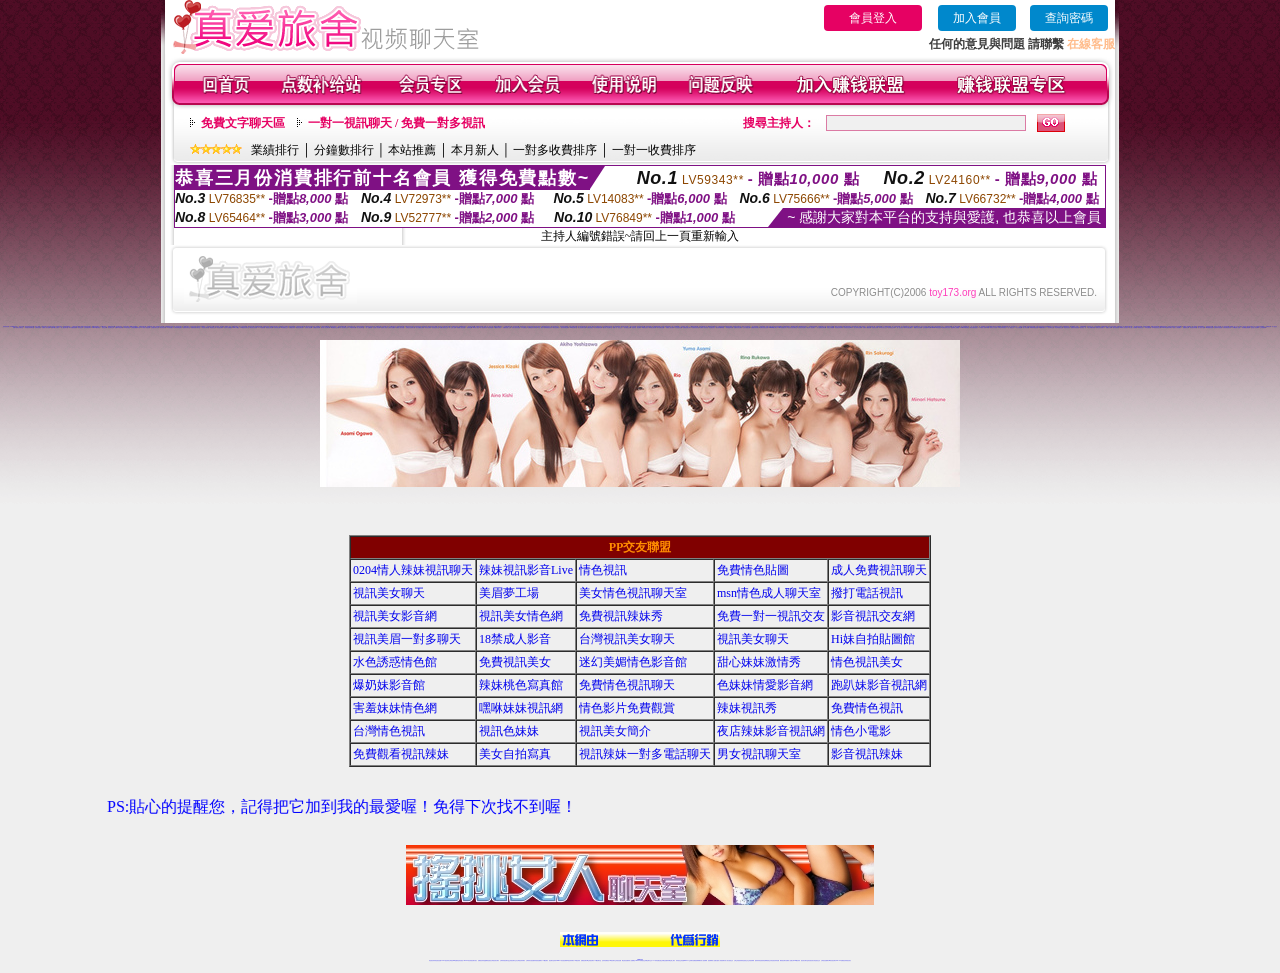 The image size is (1280, 973). What do you see at coordinates (848, 960) in the screenshot?
I see `辣妺視訊美女` at bounding box center [848, 960].